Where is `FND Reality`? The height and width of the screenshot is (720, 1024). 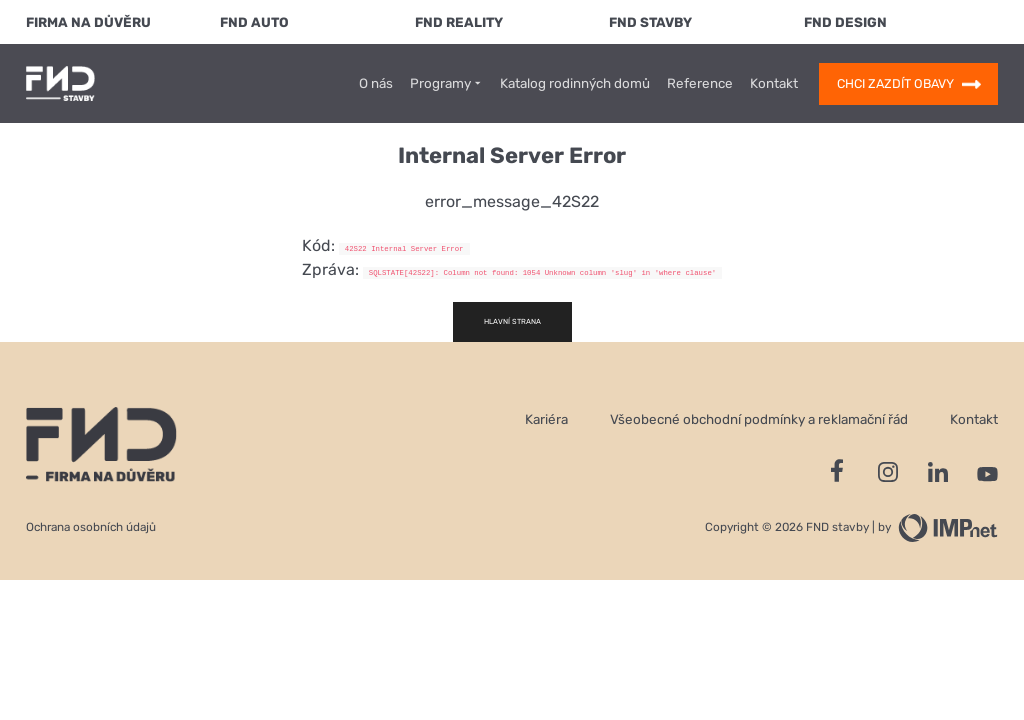 FND Reality is located at coordinates (459, 22).